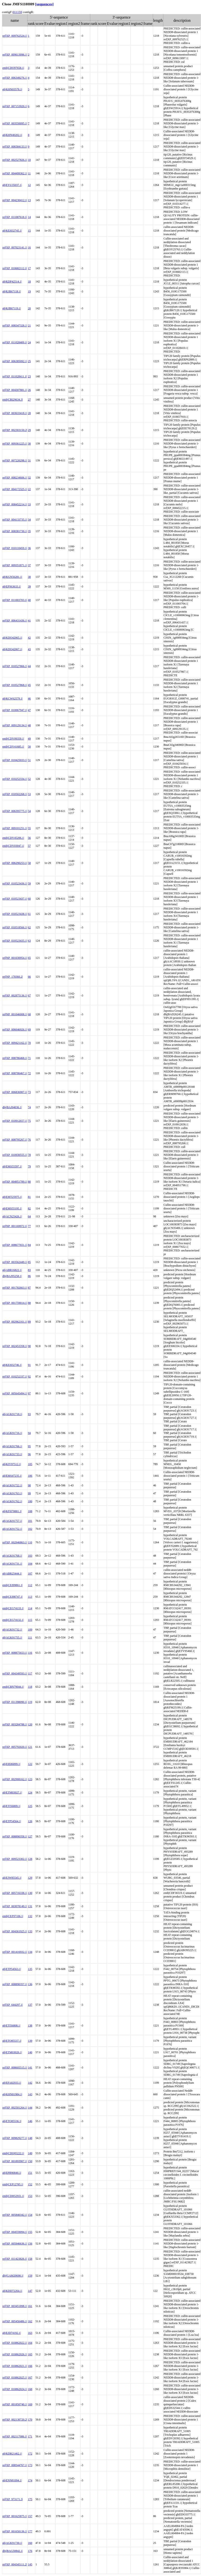 Image resolution: width=201 pixels, height=2576 pixels. What do you see at coordinates (30, 1792) in the screenshot?
I see `124` at bounding box center [30, 1792].